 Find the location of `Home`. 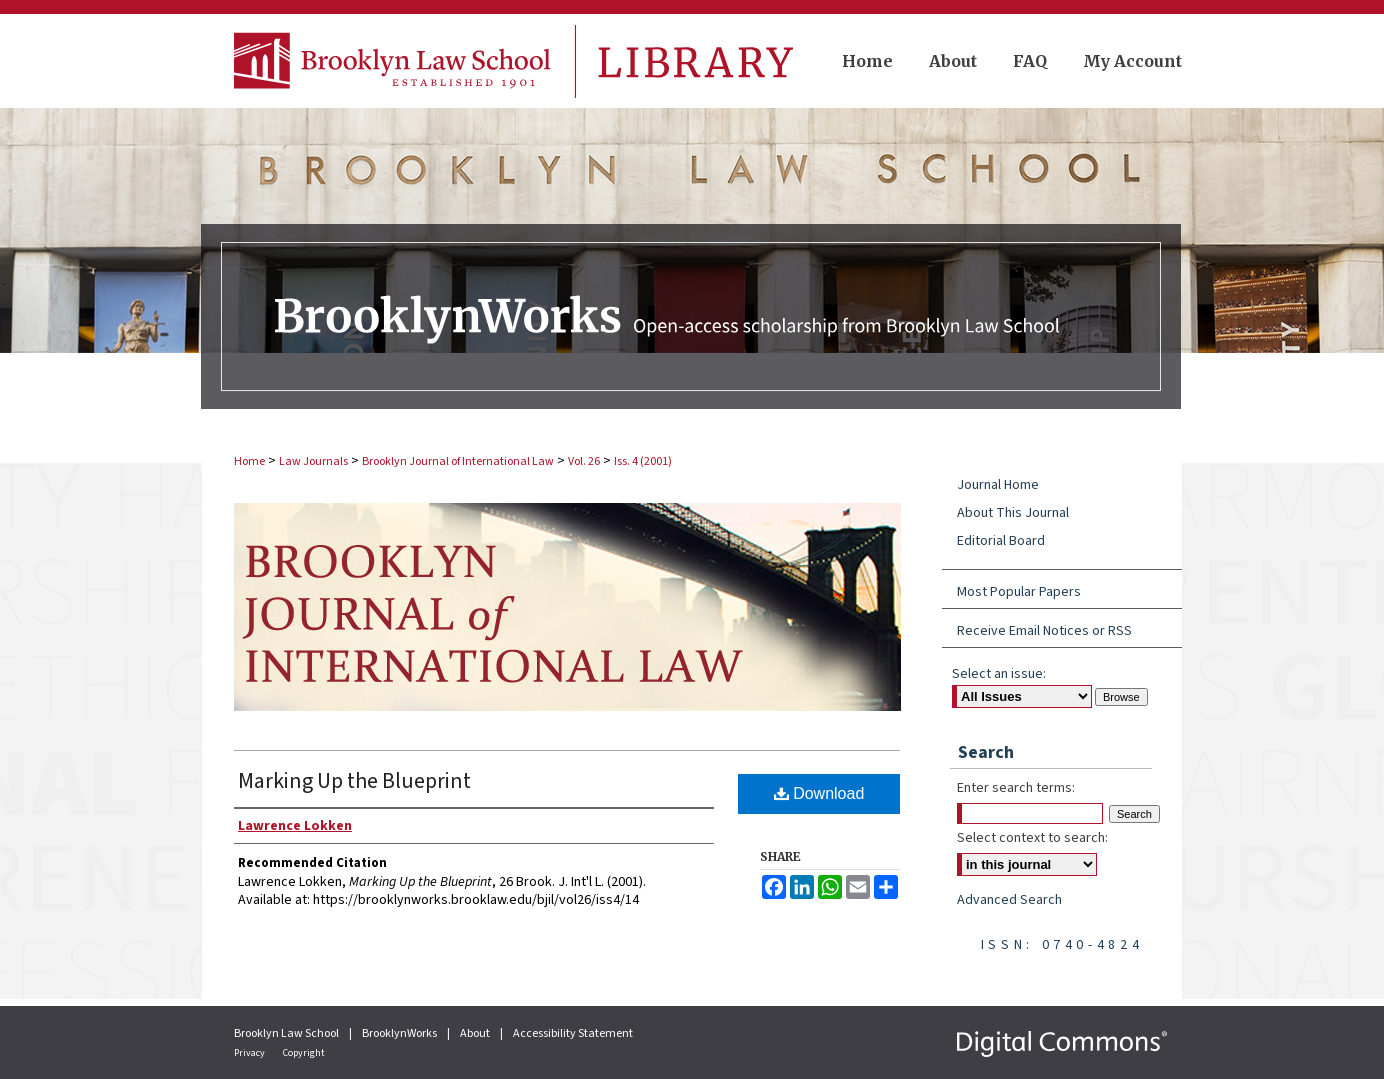

Home is located at coordinates (249, 461).